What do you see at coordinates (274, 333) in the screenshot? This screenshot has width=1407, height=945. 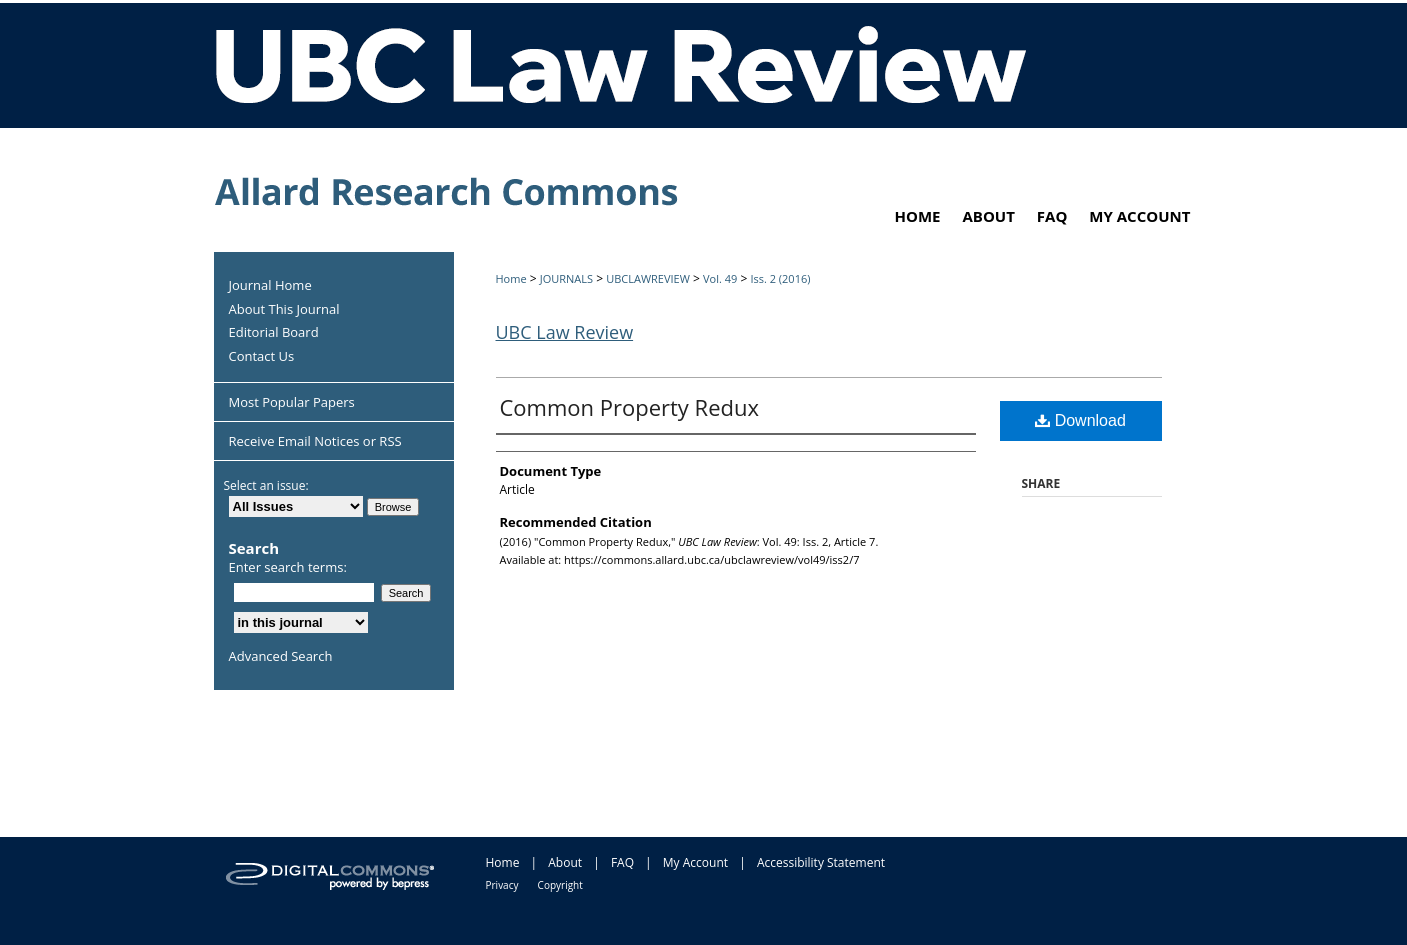 I see `Editorial Board` at bounding box center [274, 333].